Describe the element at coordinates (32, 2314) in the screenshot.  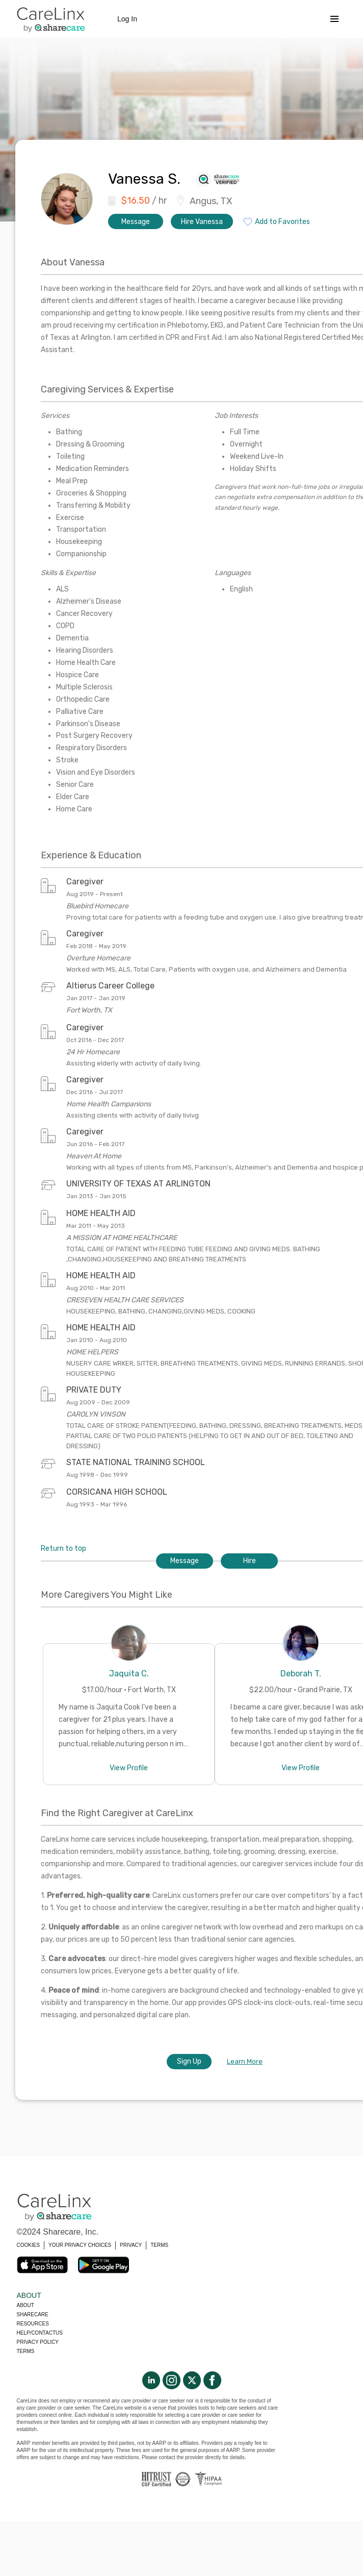
I see `Sharecare` at that location.